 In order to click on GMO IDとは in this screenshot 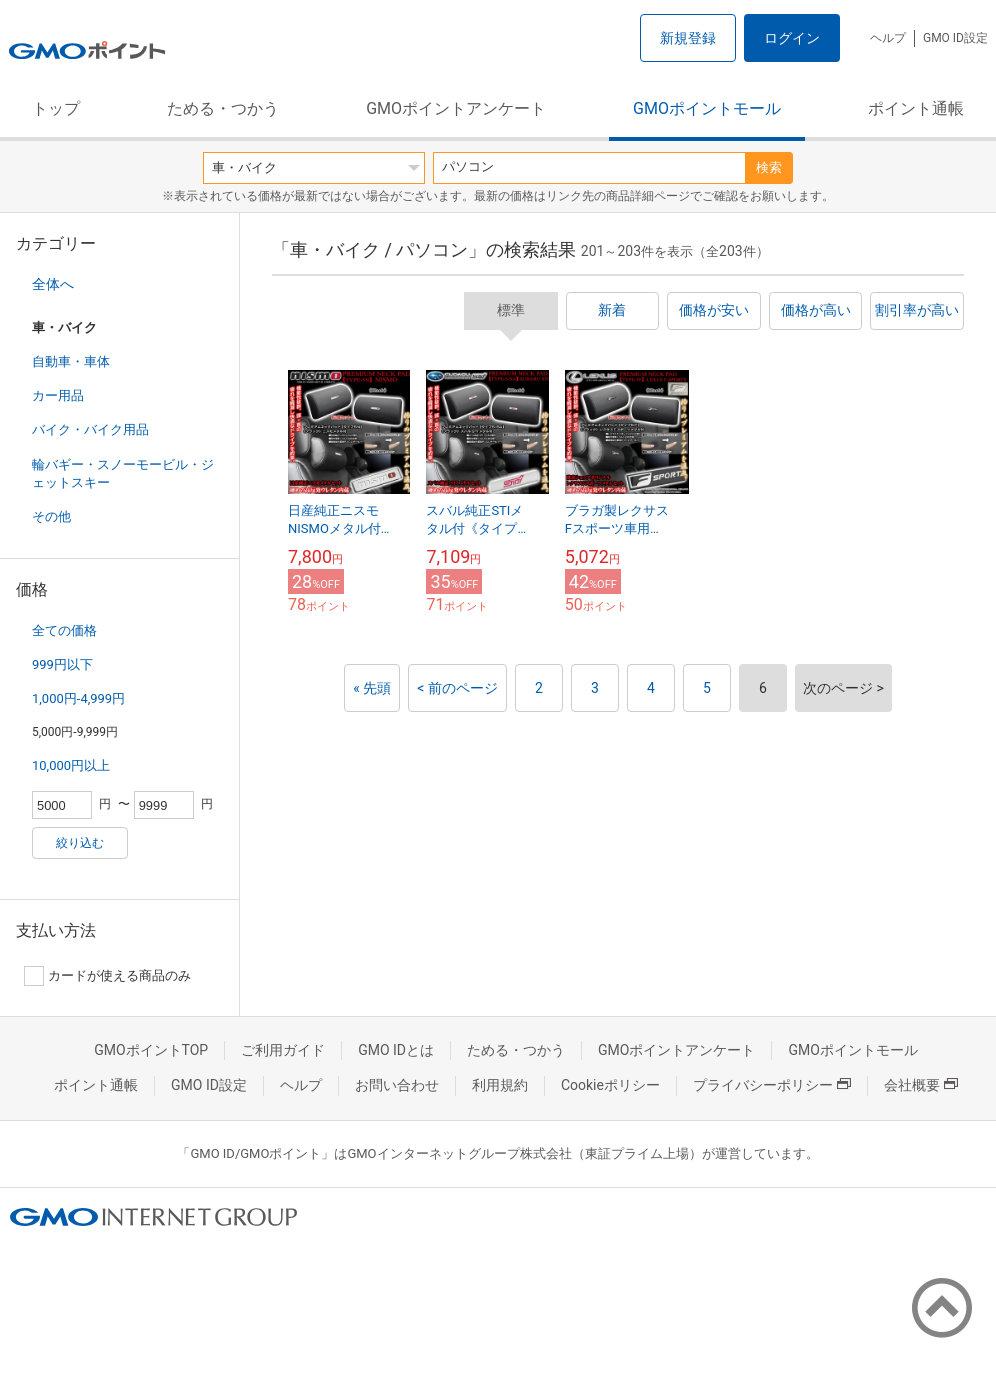, I will do `click(396, 1050)`.